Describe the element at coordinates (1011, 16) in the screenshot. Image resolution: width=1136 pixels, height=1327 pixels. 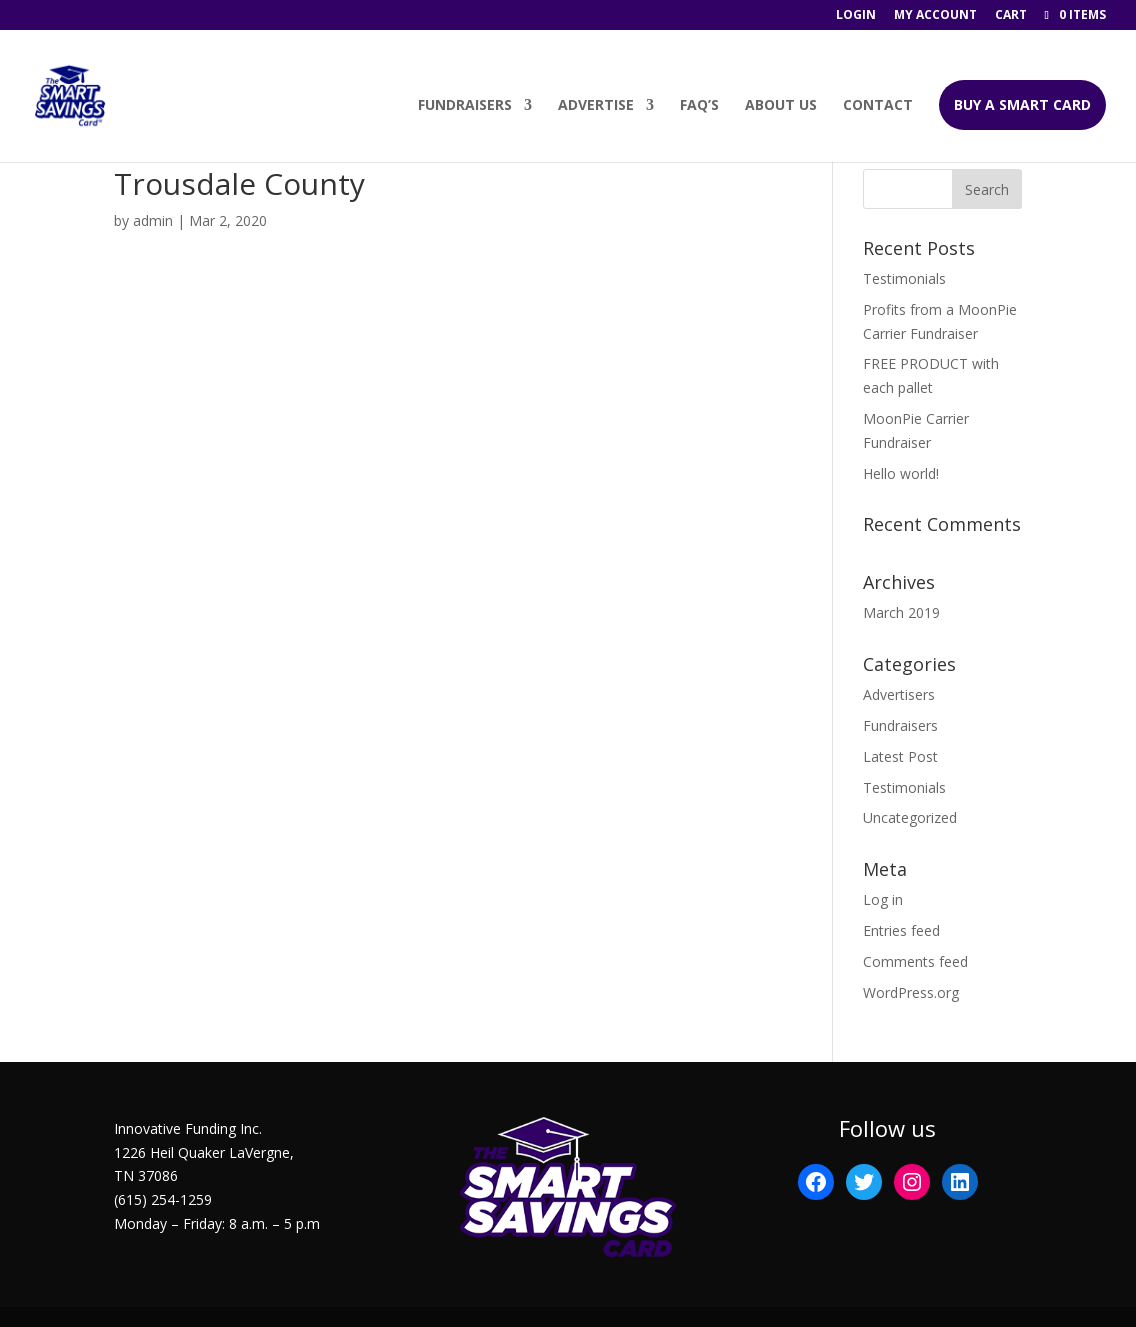
I see `Cart` at that location.